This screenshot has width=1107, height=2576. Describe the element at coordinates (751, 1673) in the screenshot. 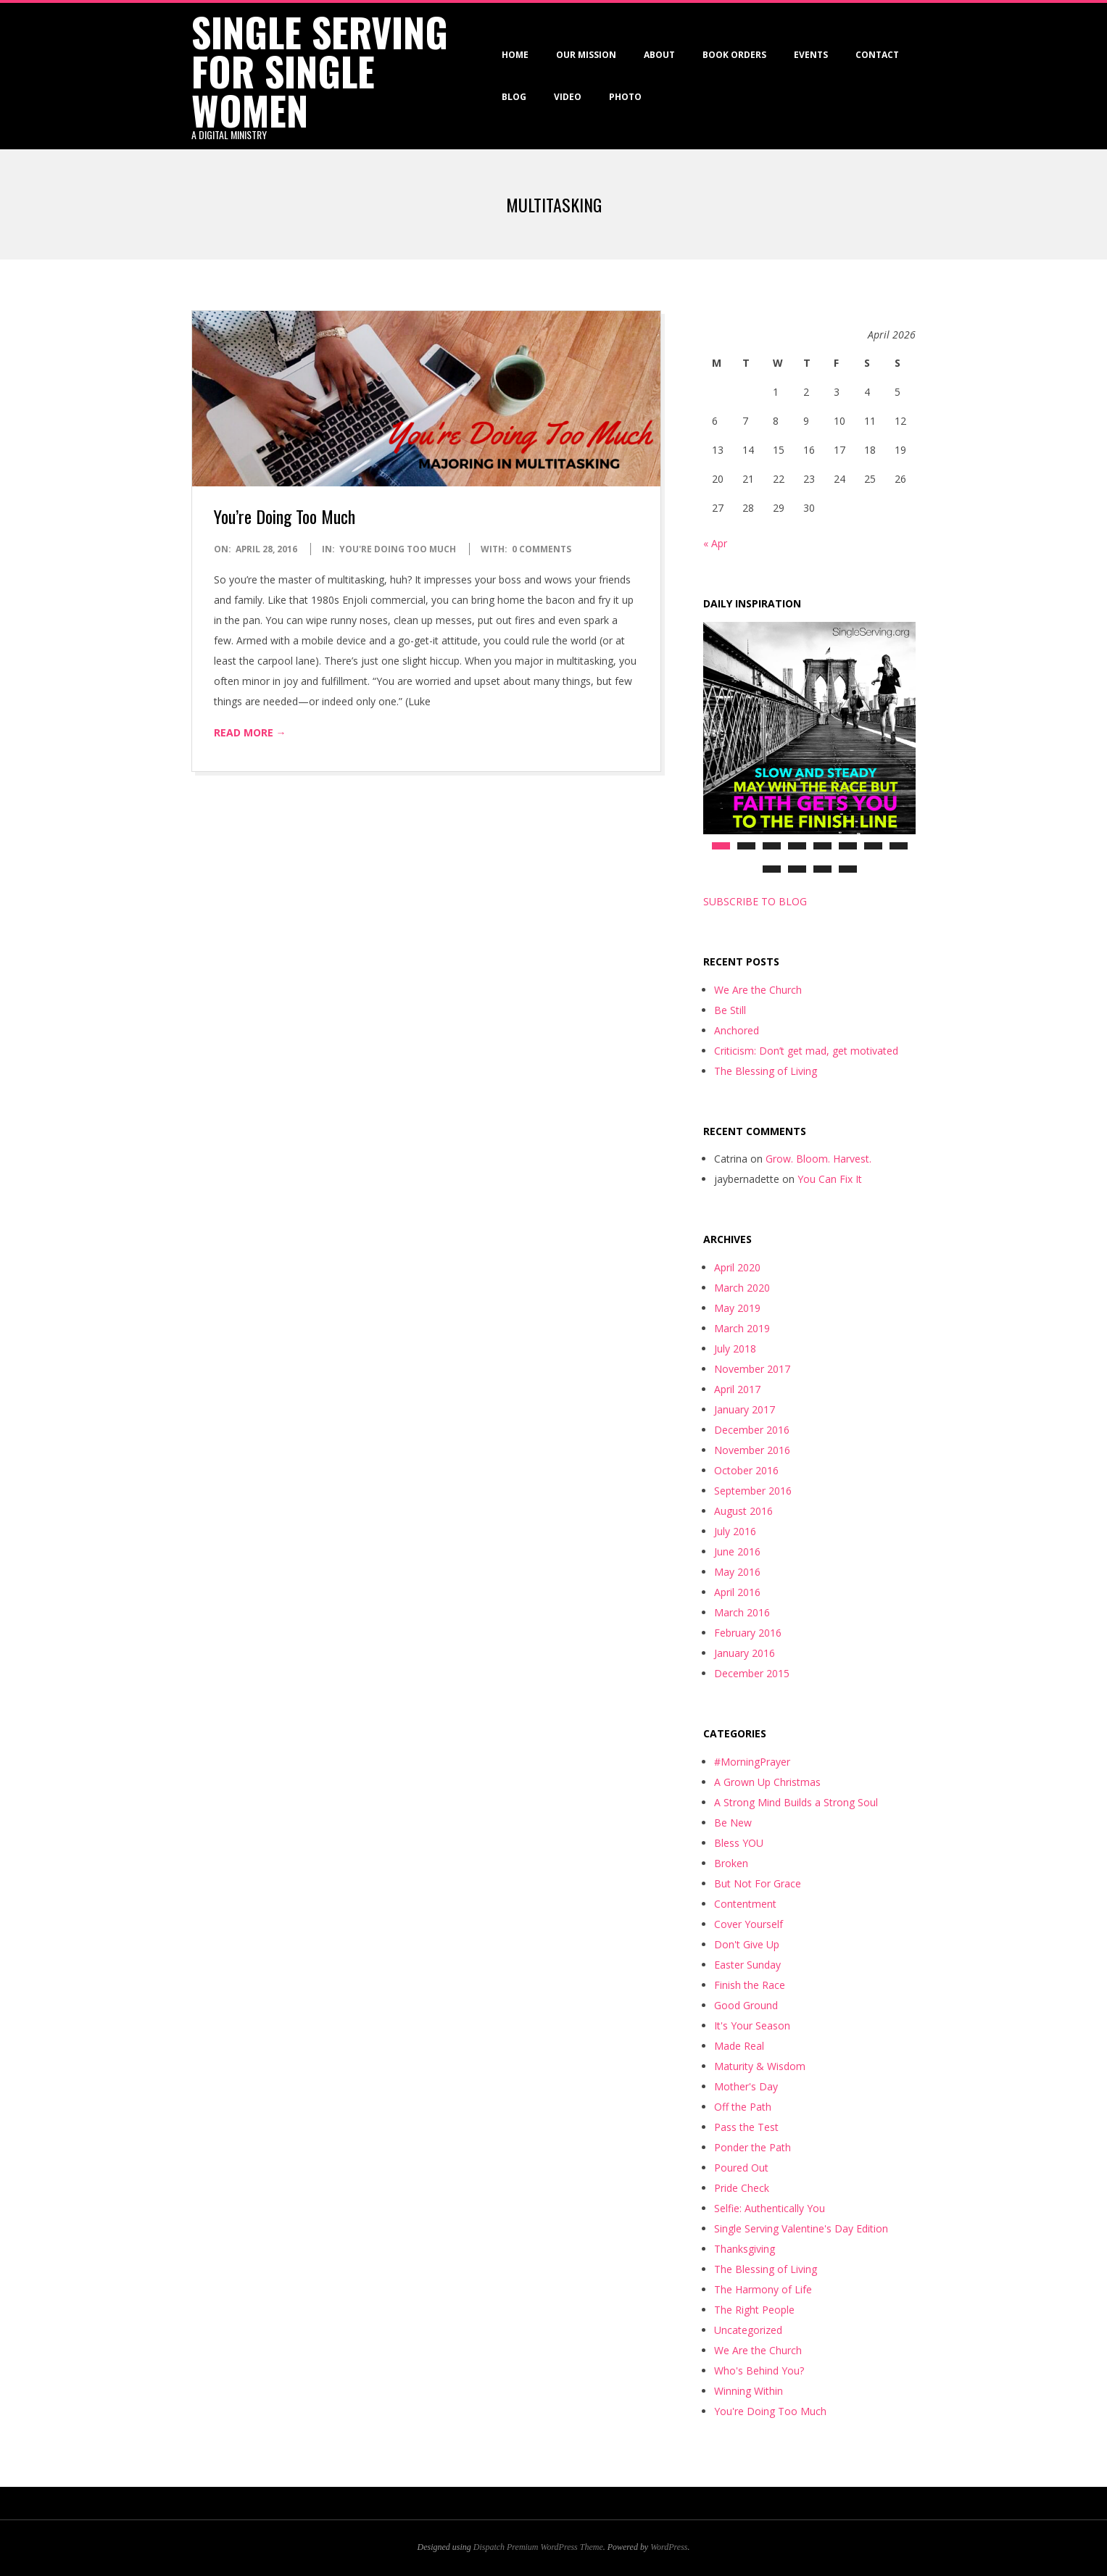

I see `December 2015` at that location.